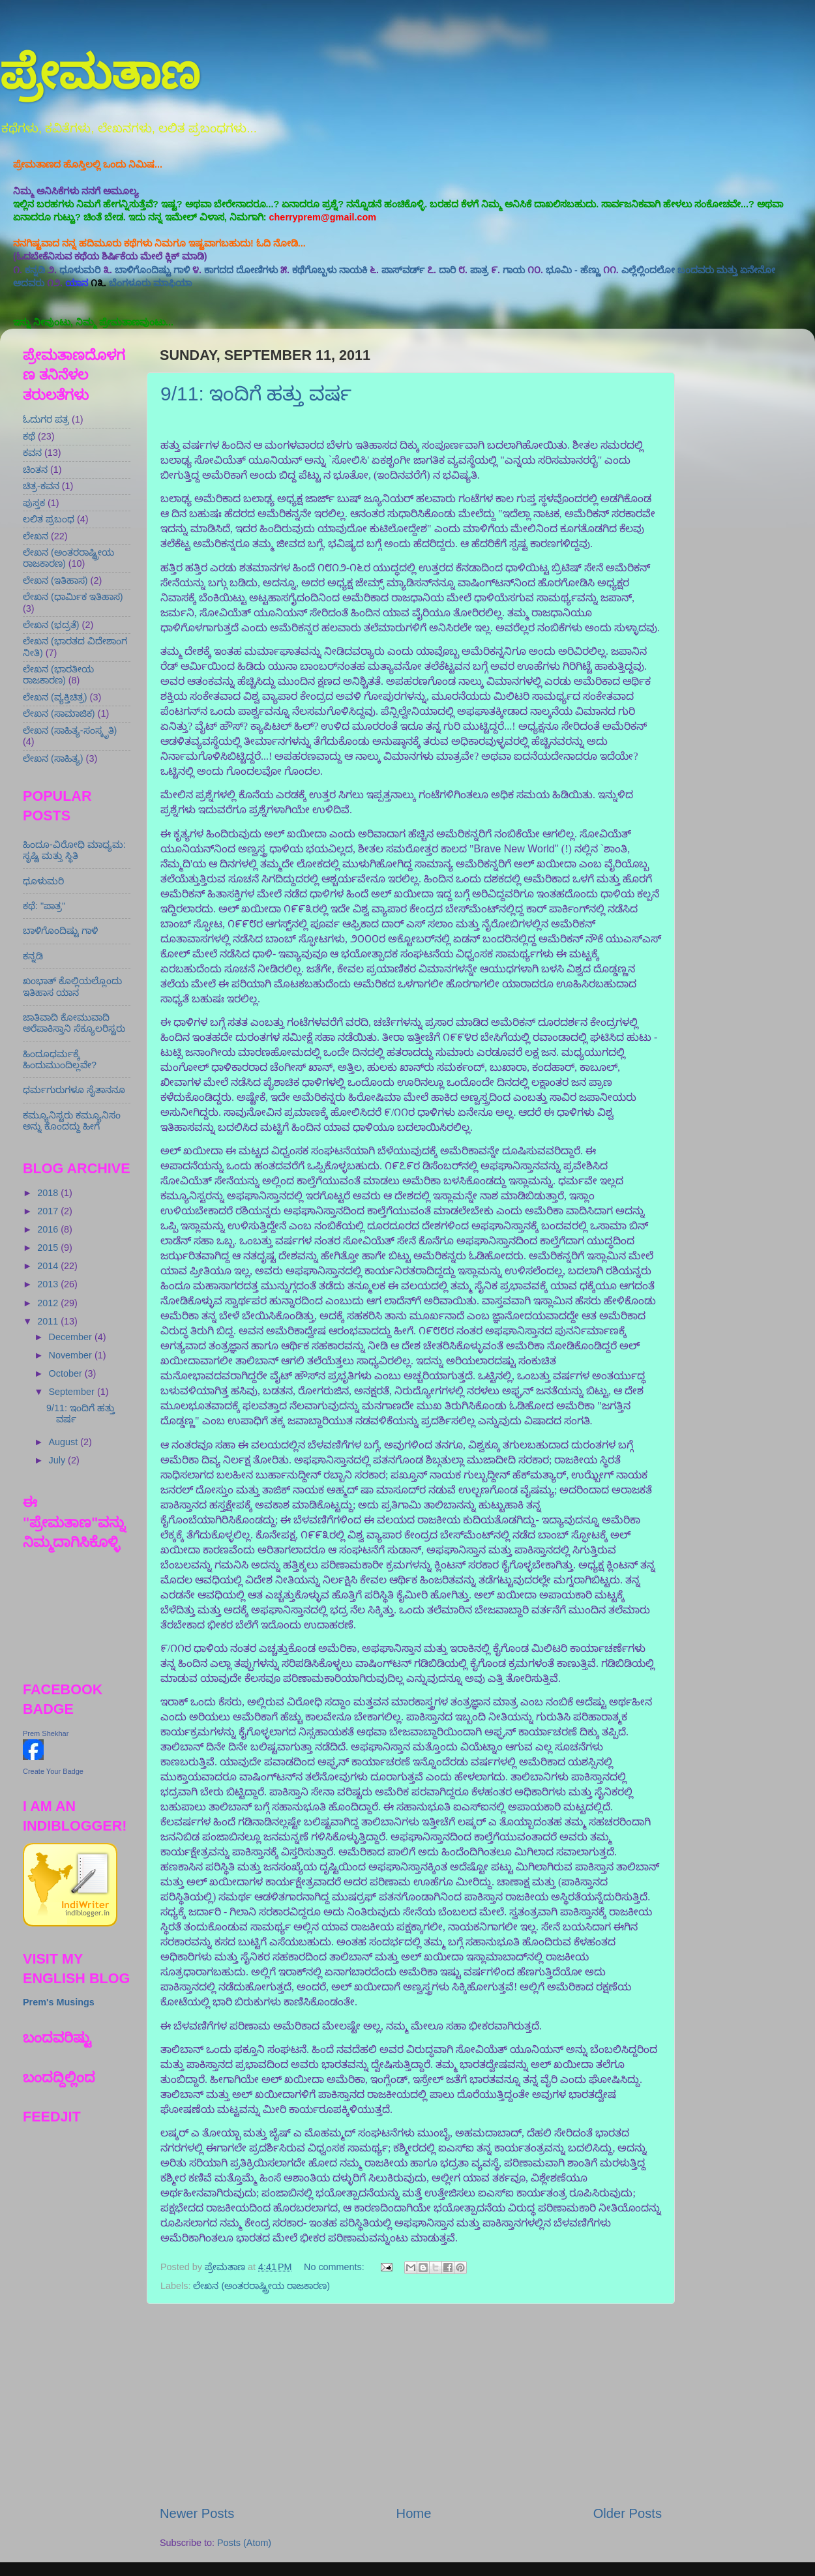  What do you see at coordinates (59, 1059) in the screenshot?
I see `ಹಿಂದೂಧರ್ಮಕ್ಕೆ ಹಿಂದುಮುಂದಿಲ್ಲವೇ?` at bounding box center [59, 1059].